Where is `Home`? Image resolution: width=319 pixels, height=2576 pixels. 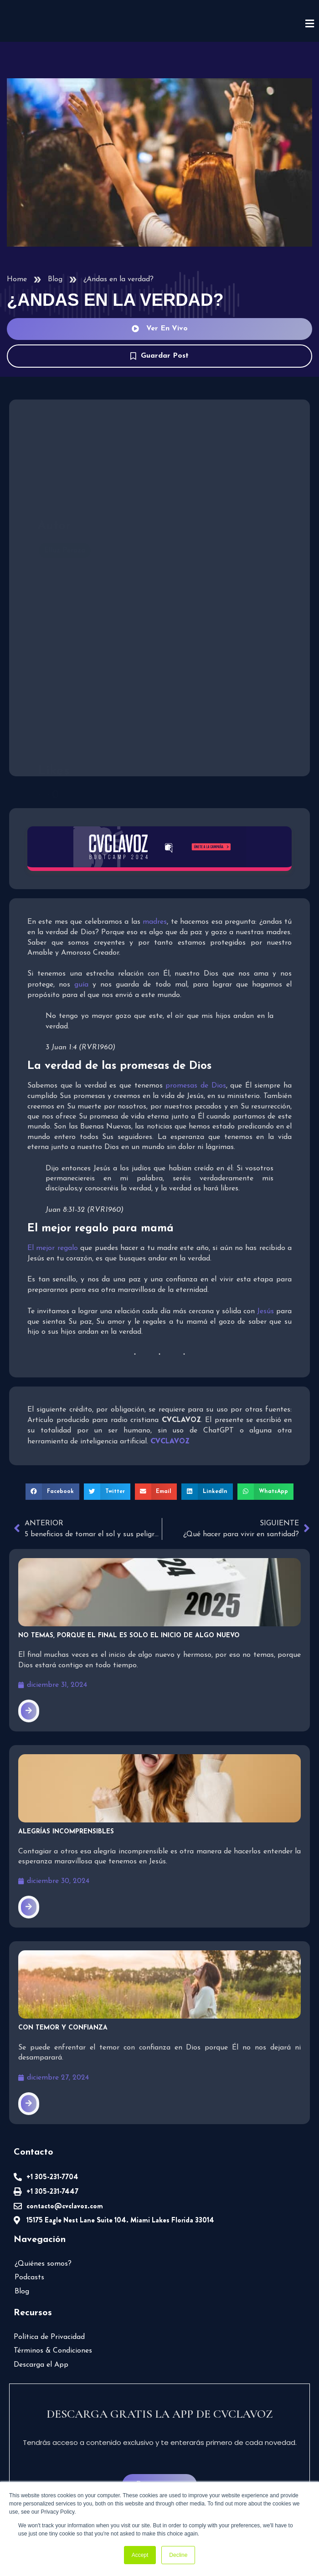 Home is located at coordinates (17, 279).